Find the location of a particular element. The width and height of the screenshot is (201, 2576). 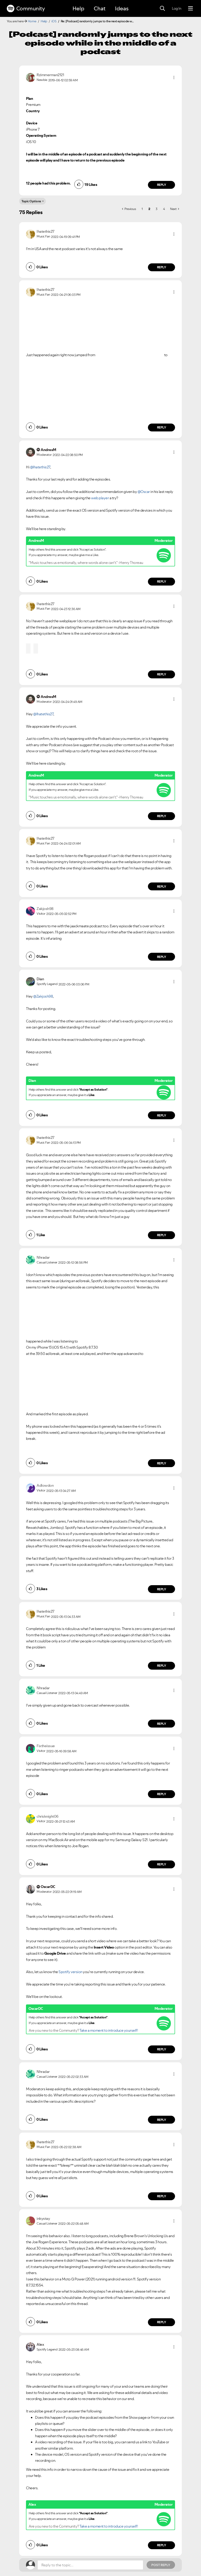

iOS is located at coordinates (53, 21).